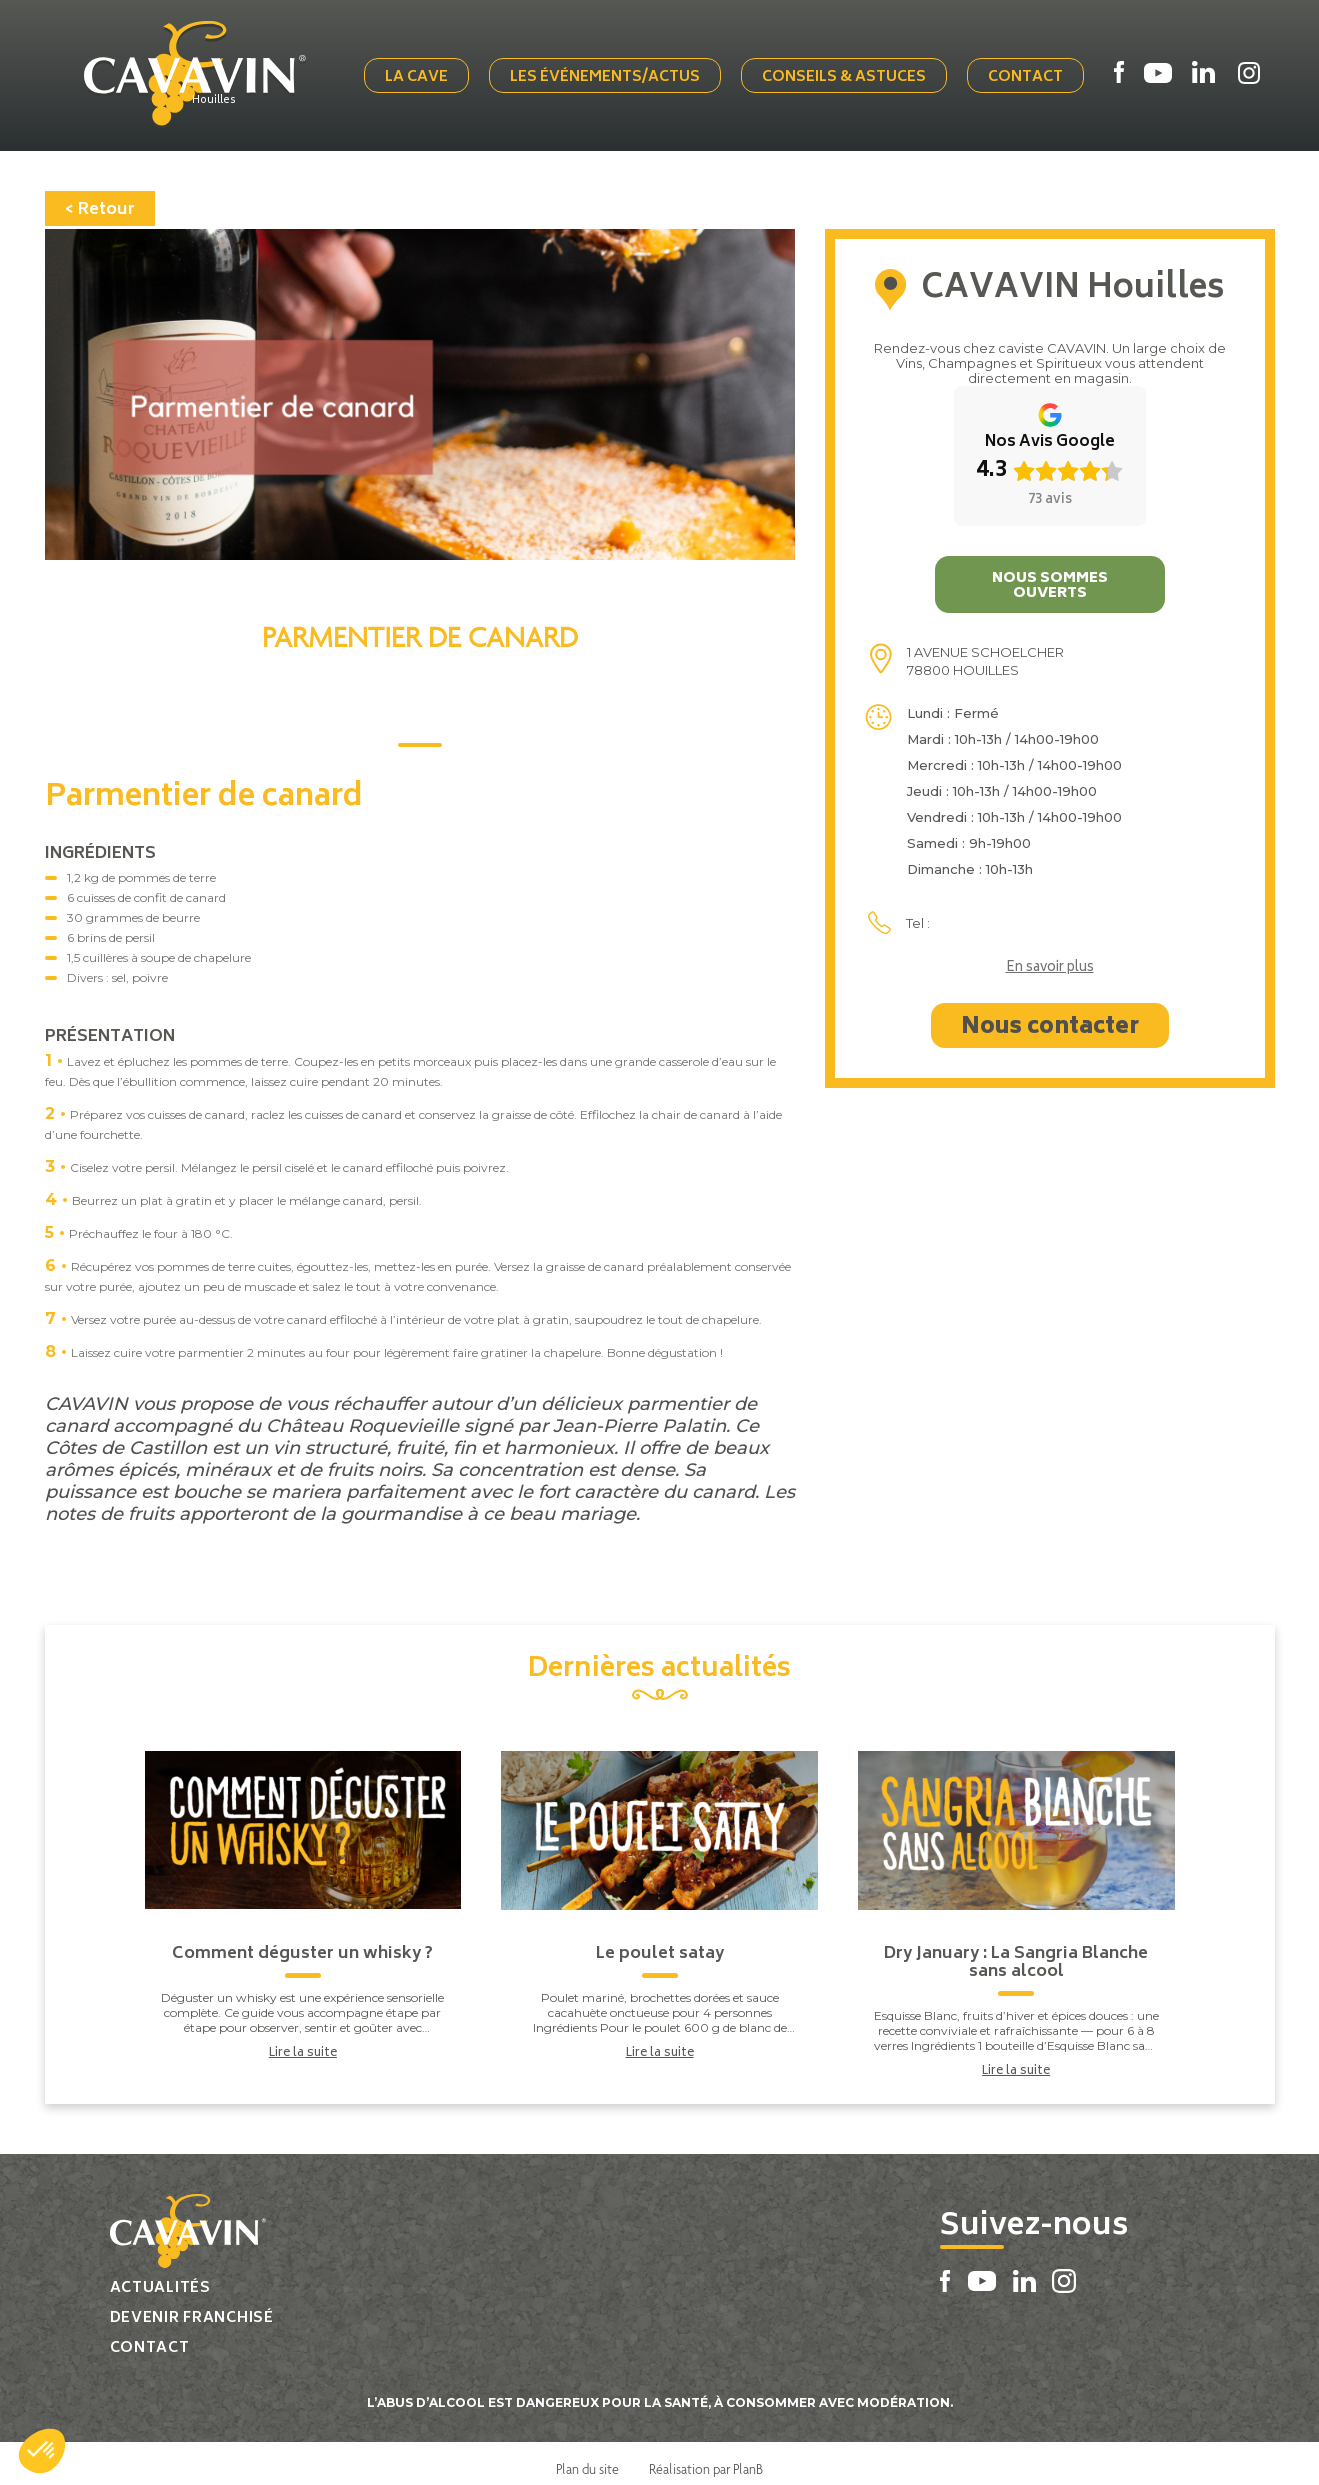 The width and height of the screenshot is (1319, 2485). What do you see at coordinates (1036, 72) in the screenshot?
I see `Contact` at bounding box center [1036, 72].